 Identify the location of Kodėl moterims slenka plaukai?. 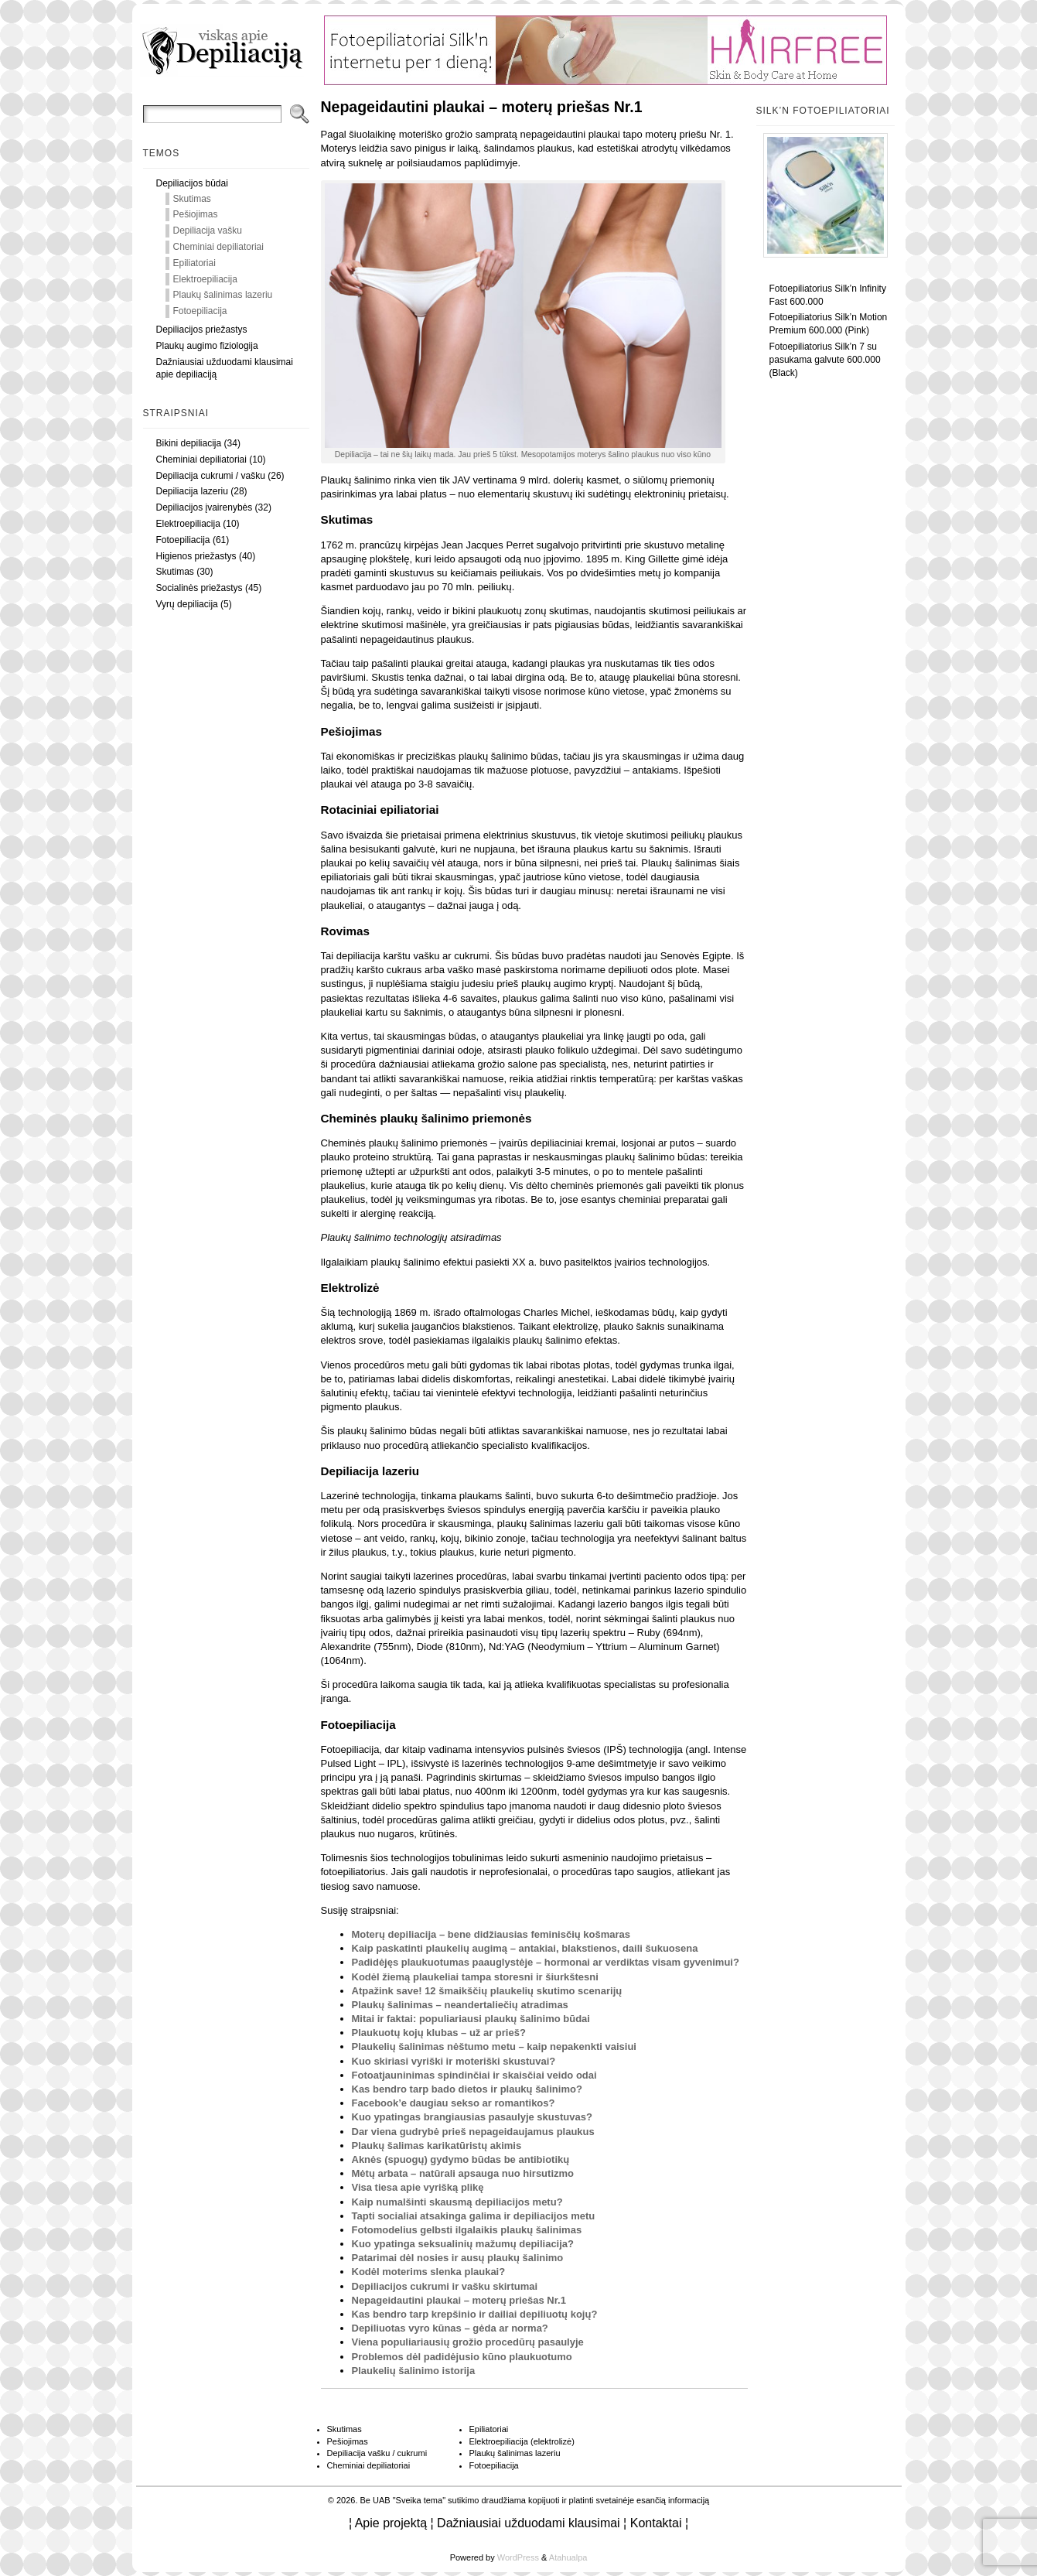
(429, 2271).